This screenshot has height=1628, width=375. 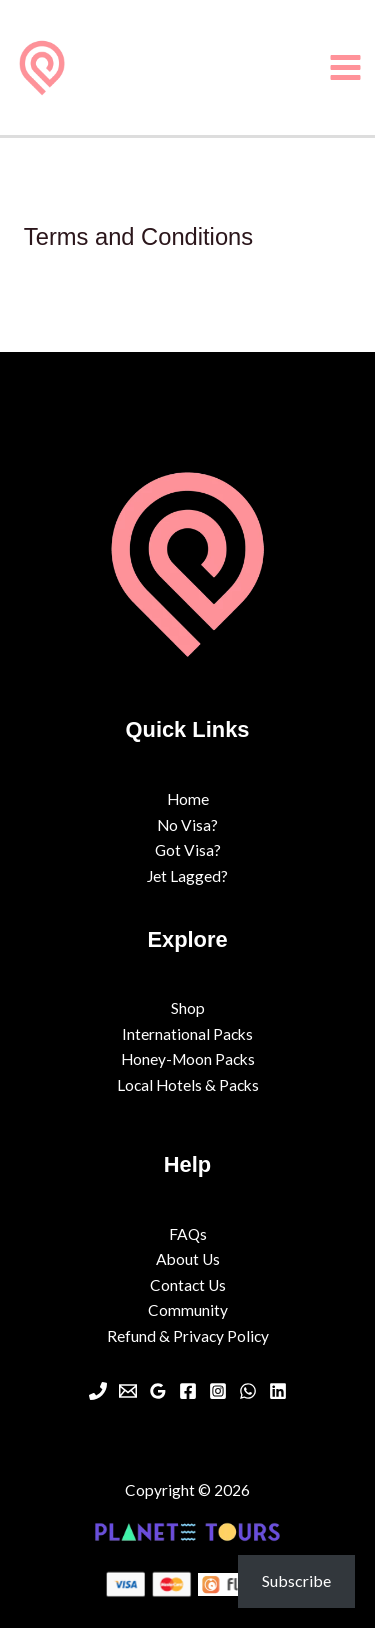 What do you see at coordinates (187, 825) in the screenshot?
I see `No Visa?` at bounding box center [187, 825].